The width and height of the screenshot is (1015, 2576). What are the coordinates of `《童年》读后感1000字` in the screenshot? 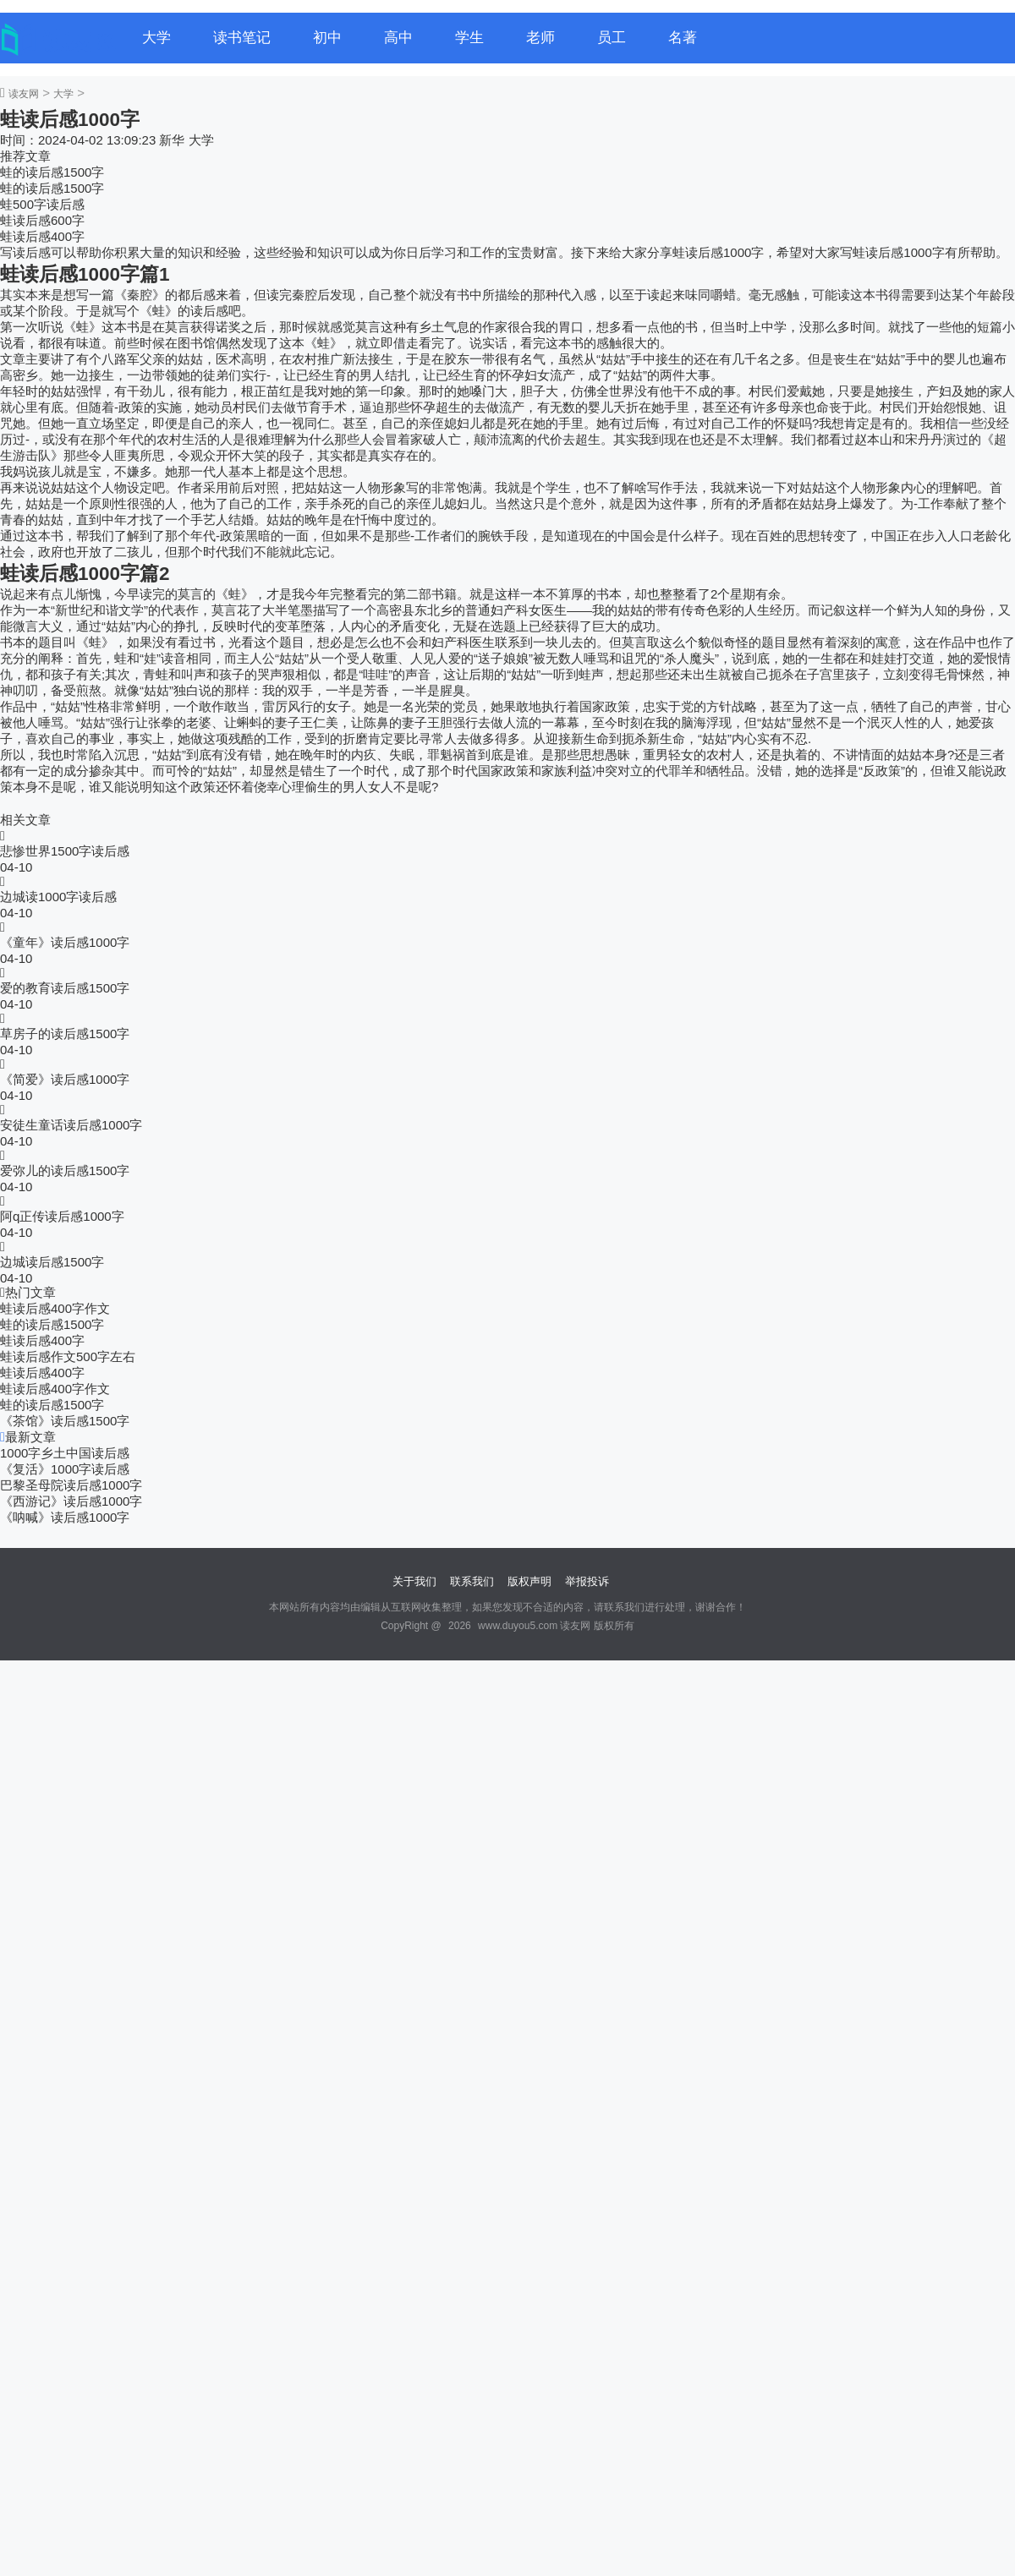 It's located at (64, 942).